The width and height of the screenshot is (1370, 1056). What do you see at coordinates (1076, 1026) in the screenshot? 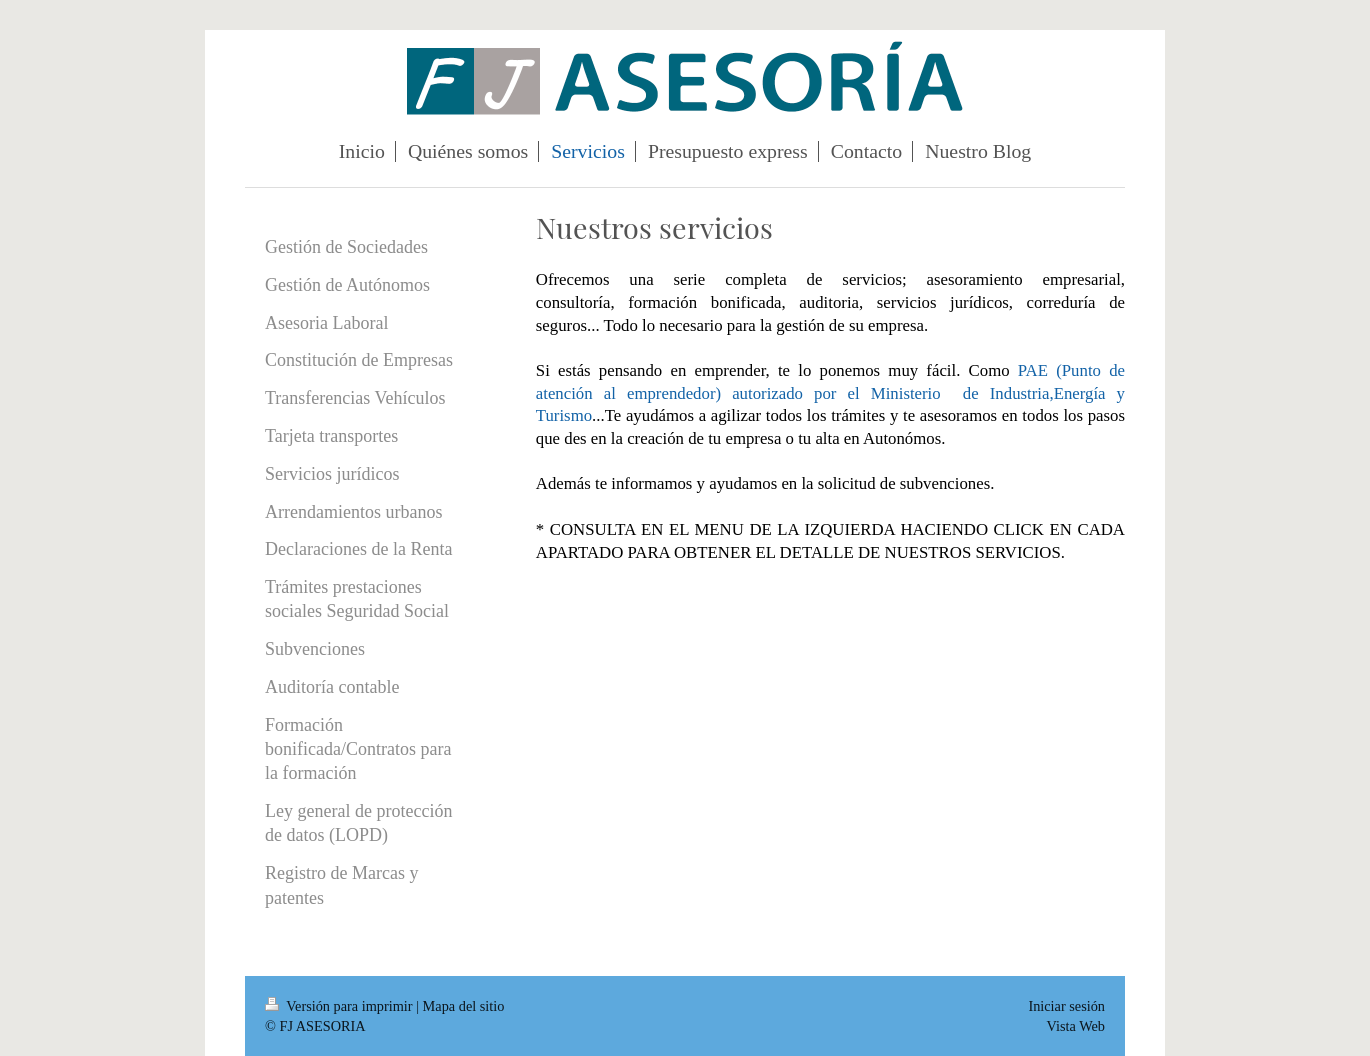
I see `Vista Web` at bounding box center [1076, 1026].